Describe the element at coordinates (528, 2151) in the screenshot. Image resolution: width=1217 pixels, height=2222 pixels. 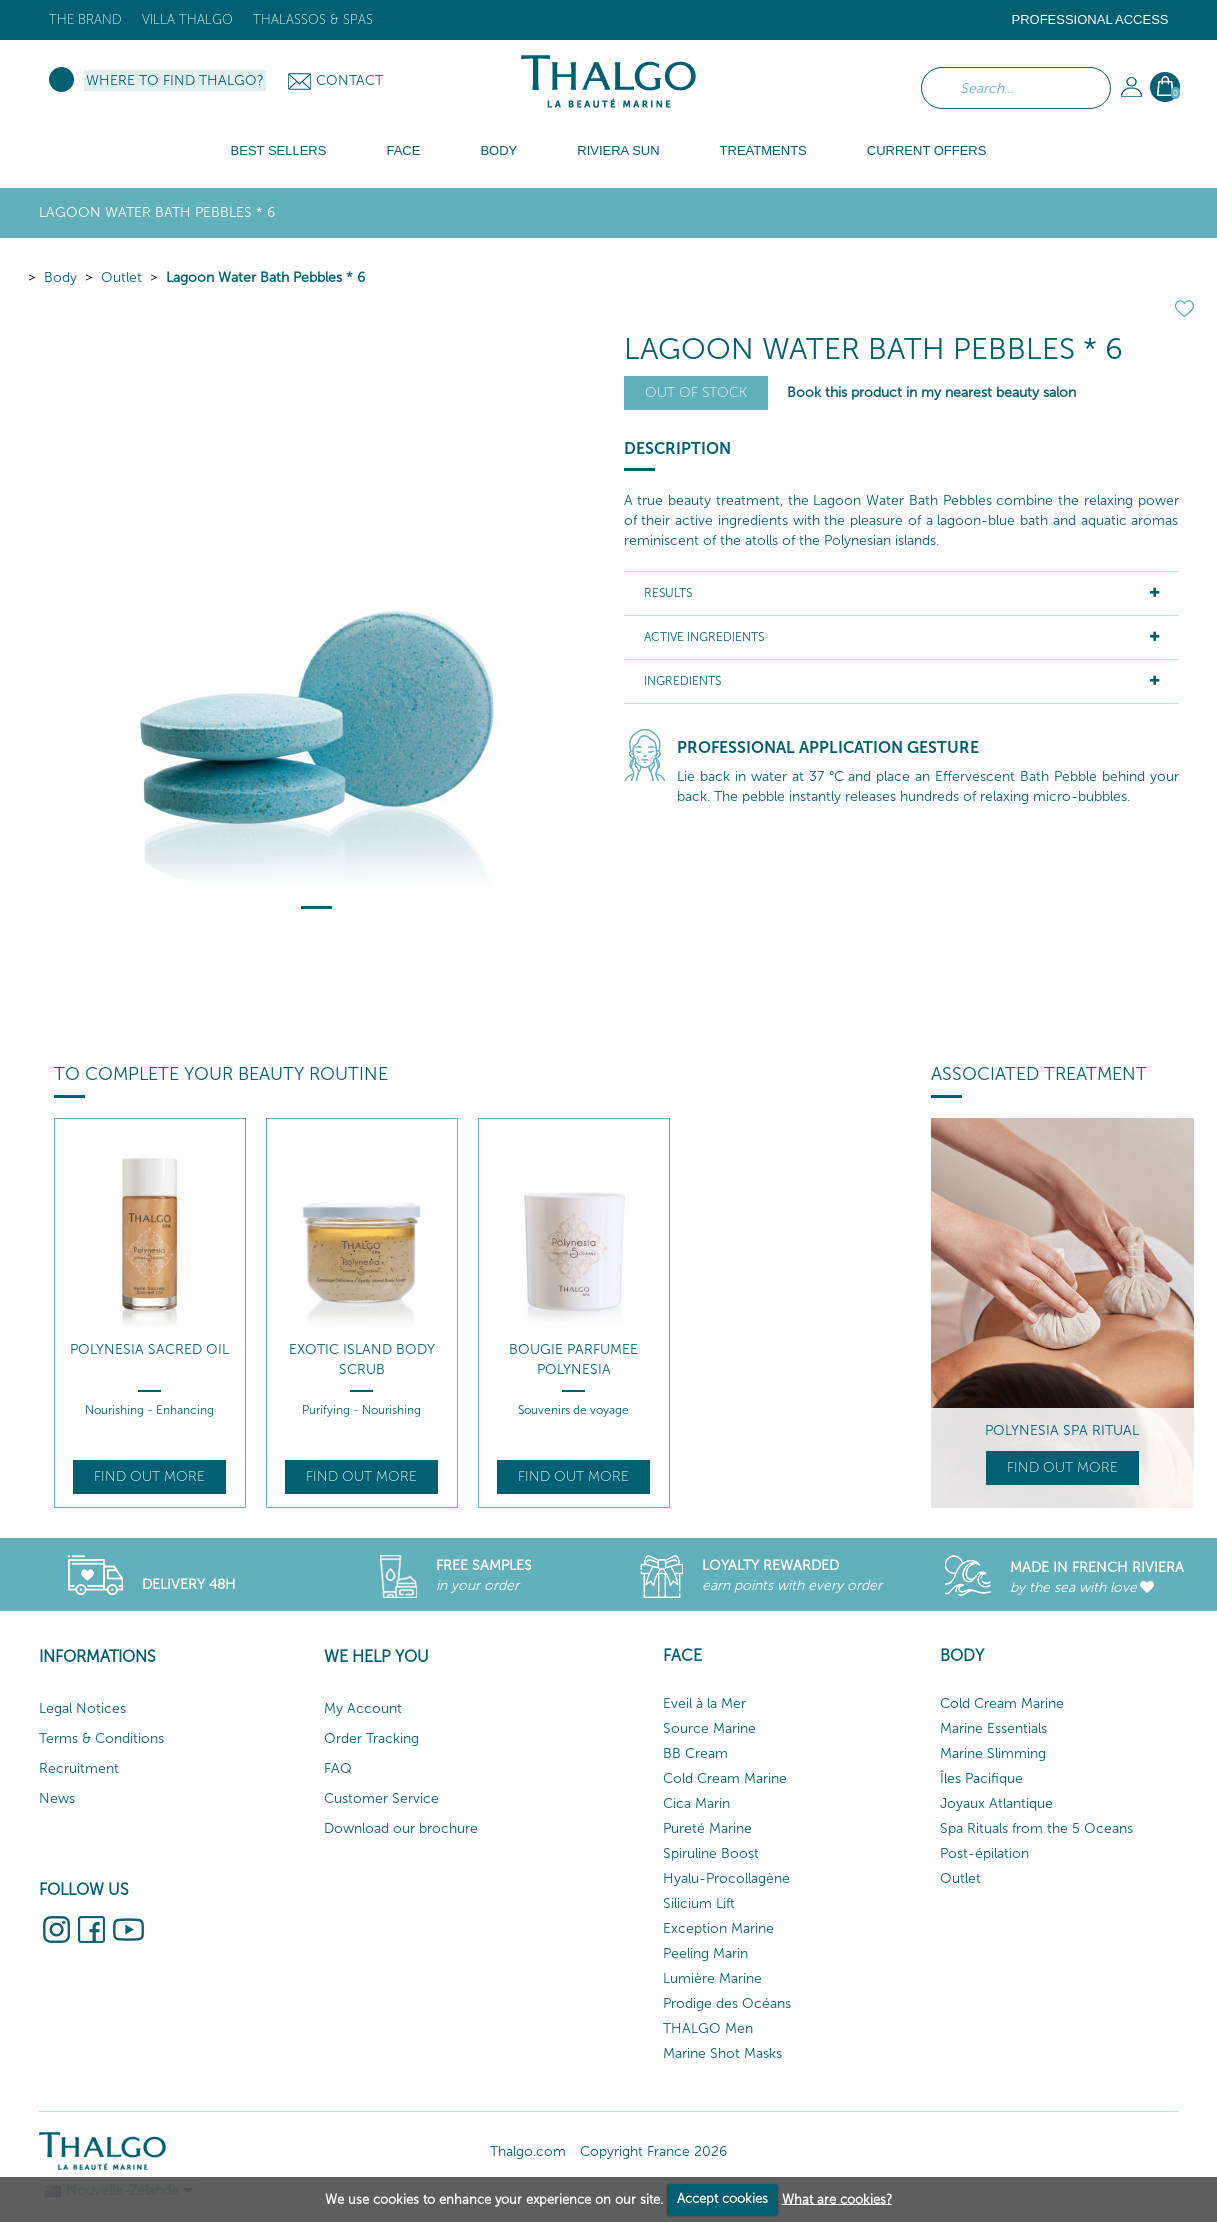
I see `Thalgo.com` at that location.